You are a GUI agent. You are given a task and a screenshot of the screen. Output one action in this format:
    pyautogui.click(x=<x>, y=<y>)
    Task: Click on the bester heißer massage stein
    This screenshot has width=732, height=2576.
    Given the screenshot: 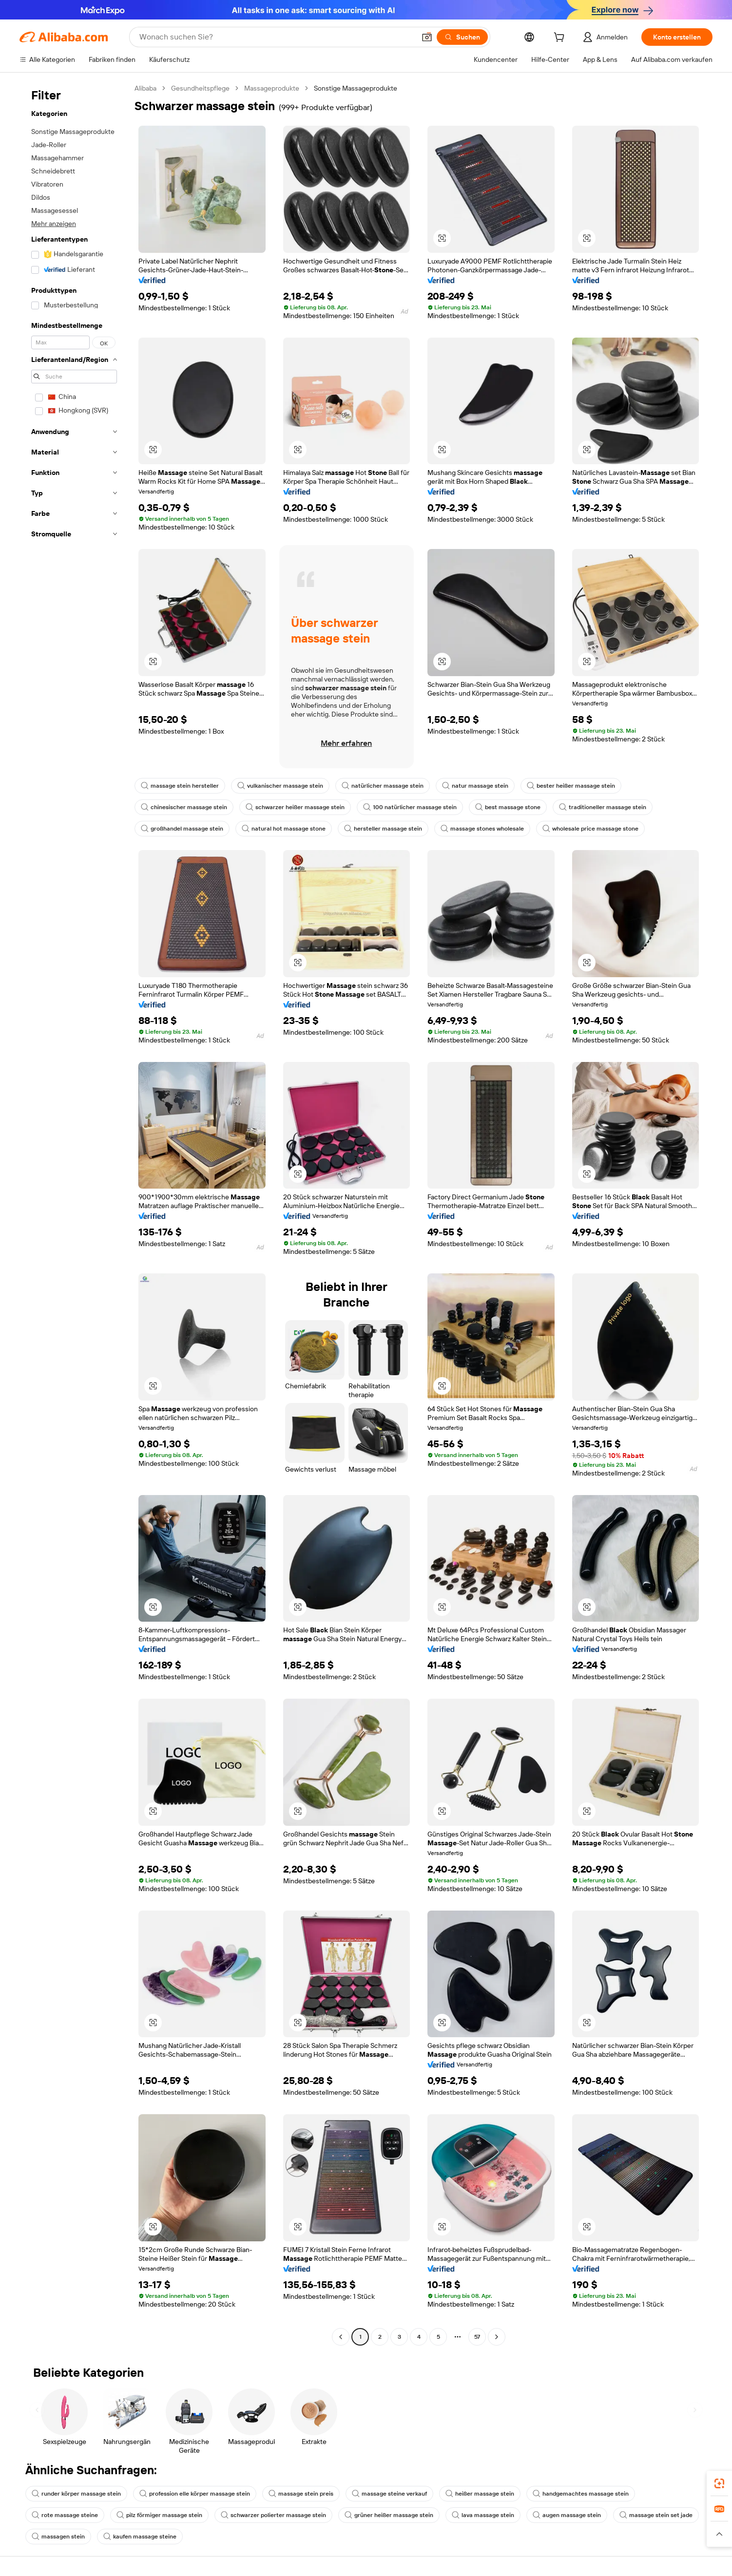 What is the action you would take?
    pyautogui.click(x=571, y=786)
    